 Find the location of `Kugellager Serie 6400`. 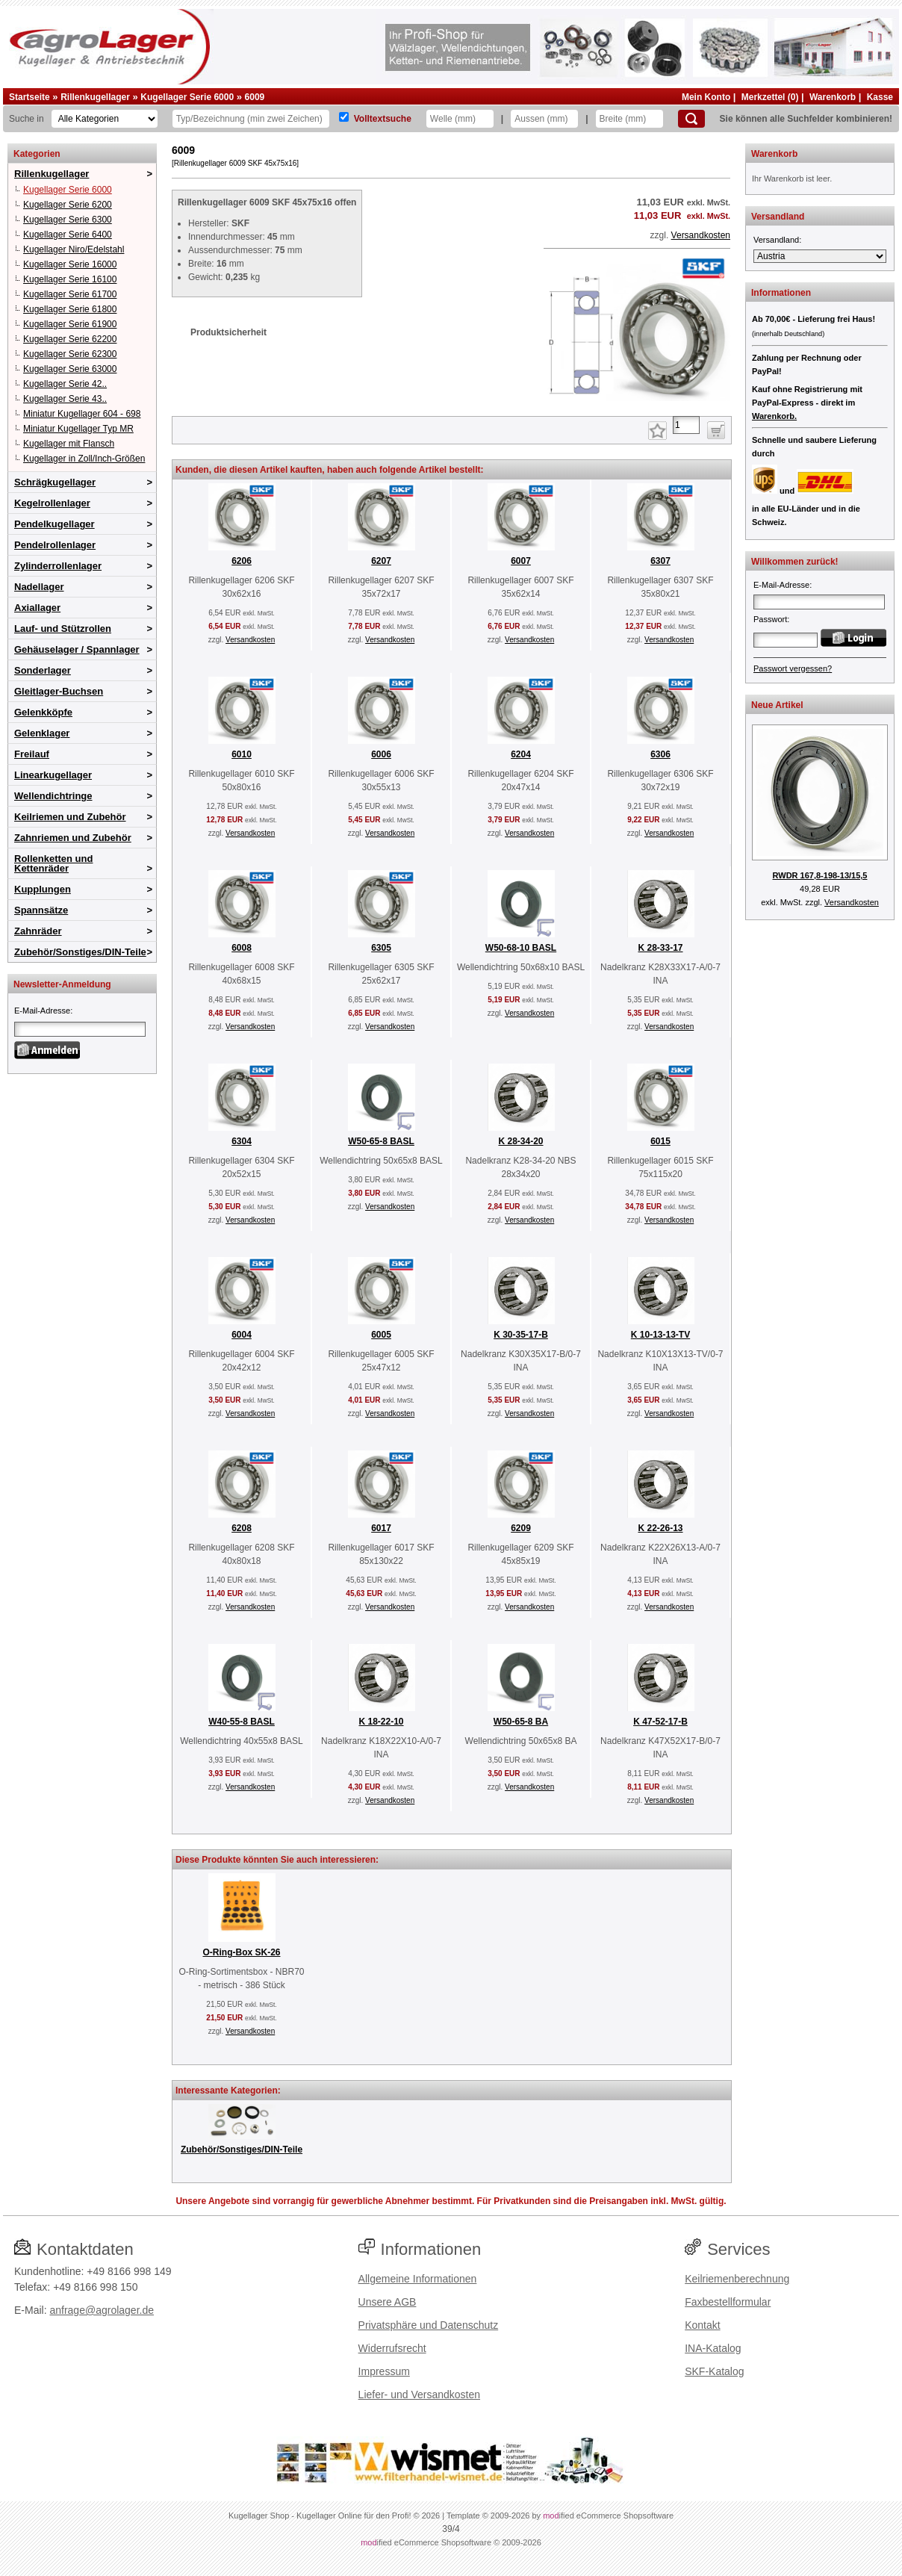

Kugellager Serie 6400 is located at coordinates (67, 234).